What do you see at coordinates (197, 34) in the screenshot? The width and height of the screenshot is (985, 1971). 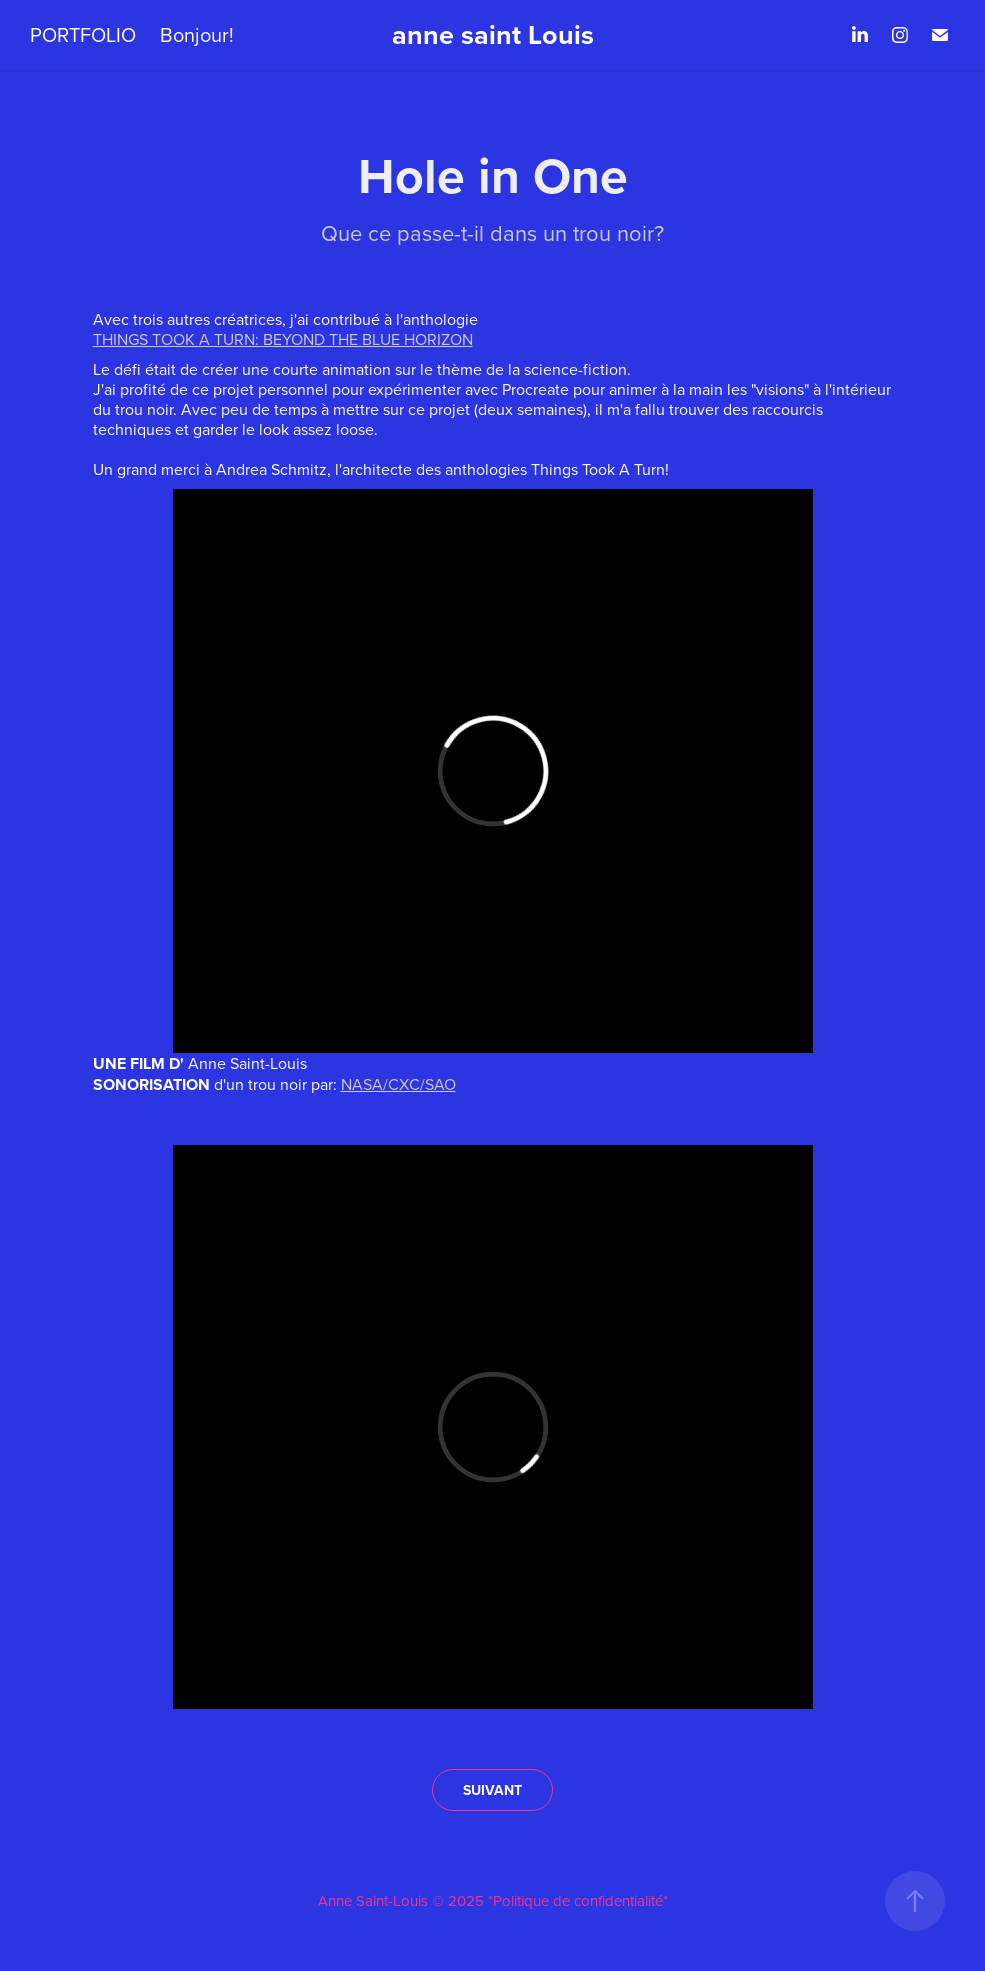 I see `Bonjour!` at bounding box center [197, 34].